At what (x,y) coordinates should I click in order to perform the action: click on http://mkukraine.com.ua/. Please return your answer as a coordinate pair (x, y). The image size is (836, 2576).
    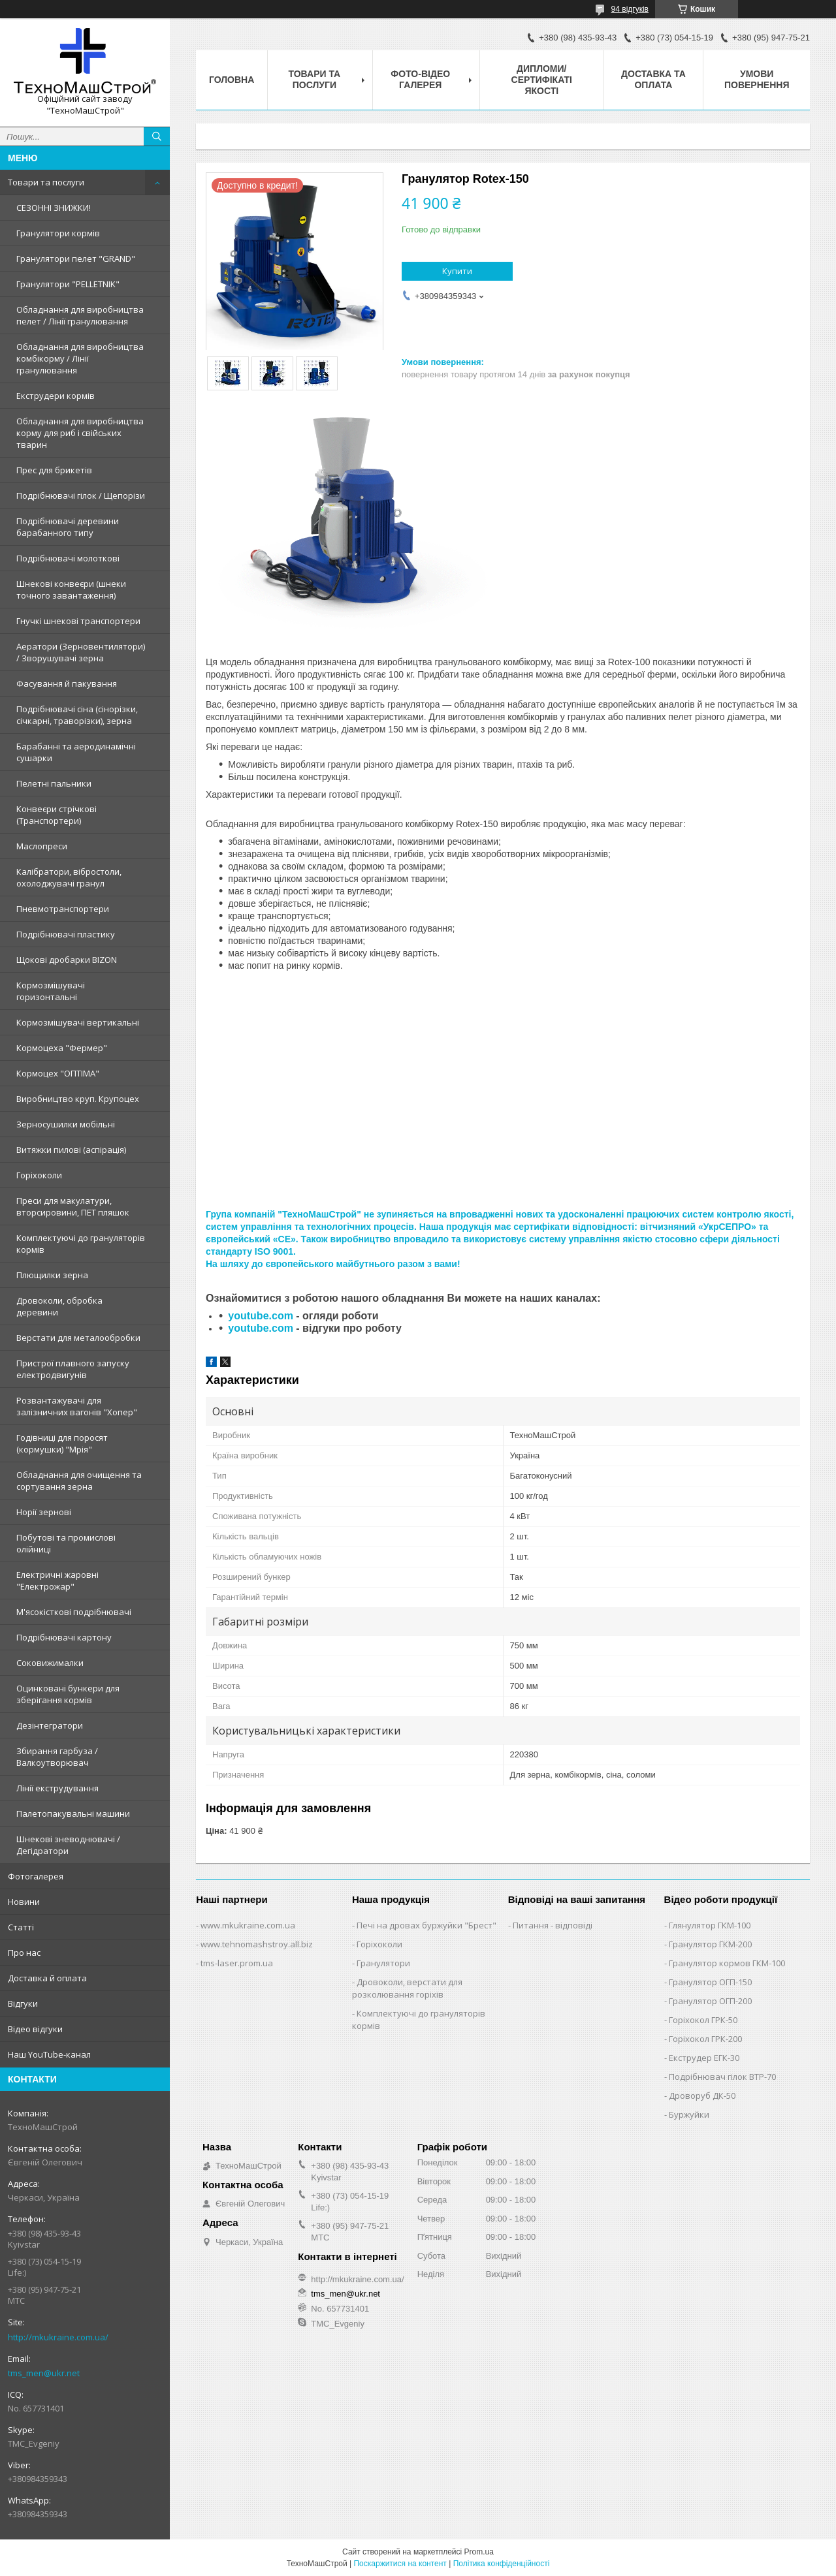
    Looking at the image, I should click on (58, 2337).